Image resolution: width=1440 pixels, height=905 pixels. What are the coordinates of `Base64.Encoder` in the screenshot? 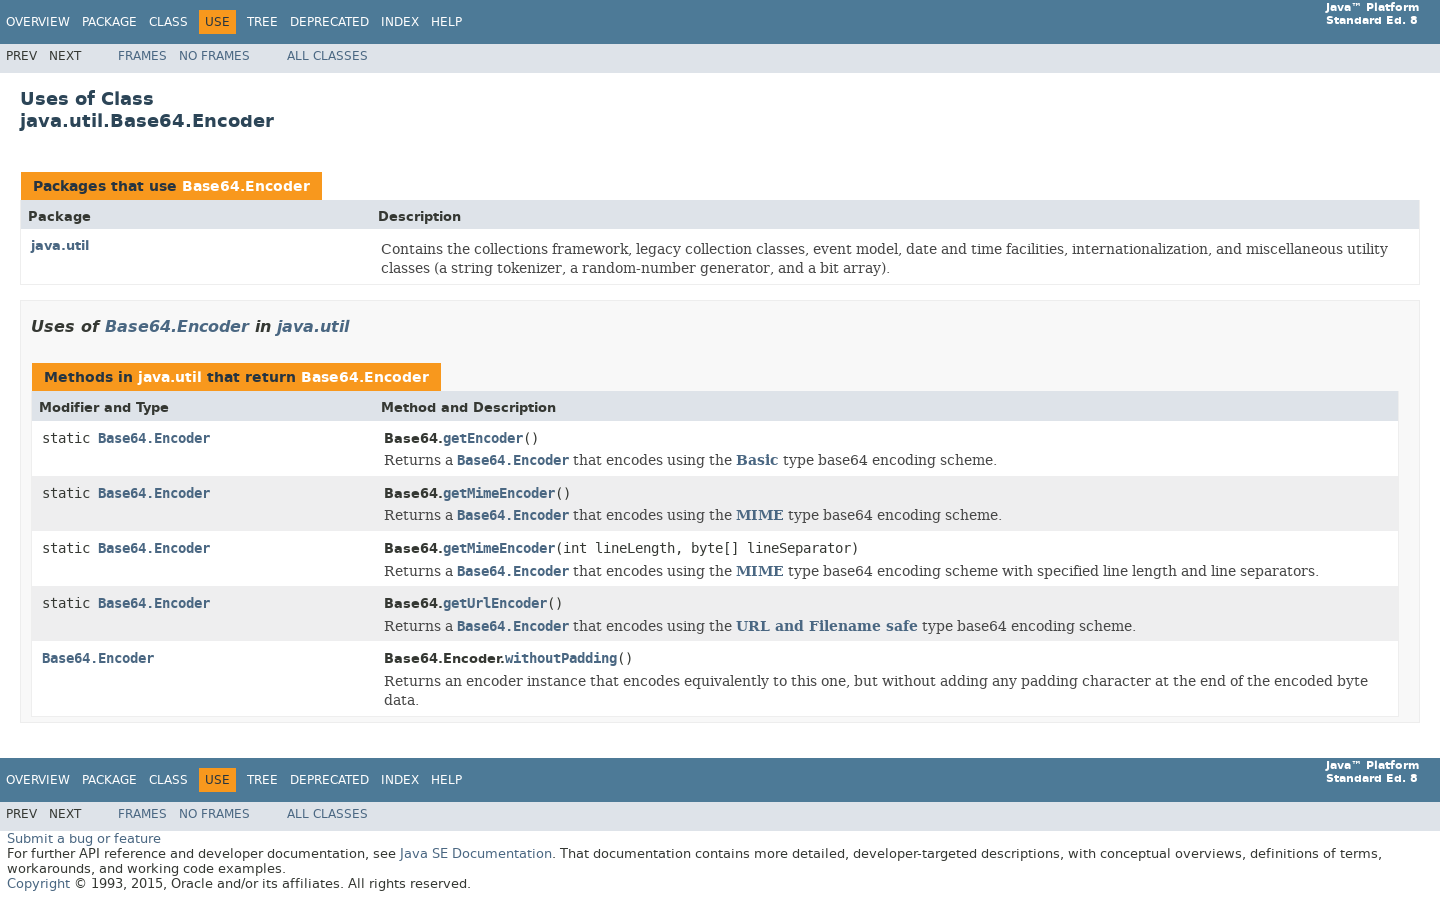 It's located at (246, 186).